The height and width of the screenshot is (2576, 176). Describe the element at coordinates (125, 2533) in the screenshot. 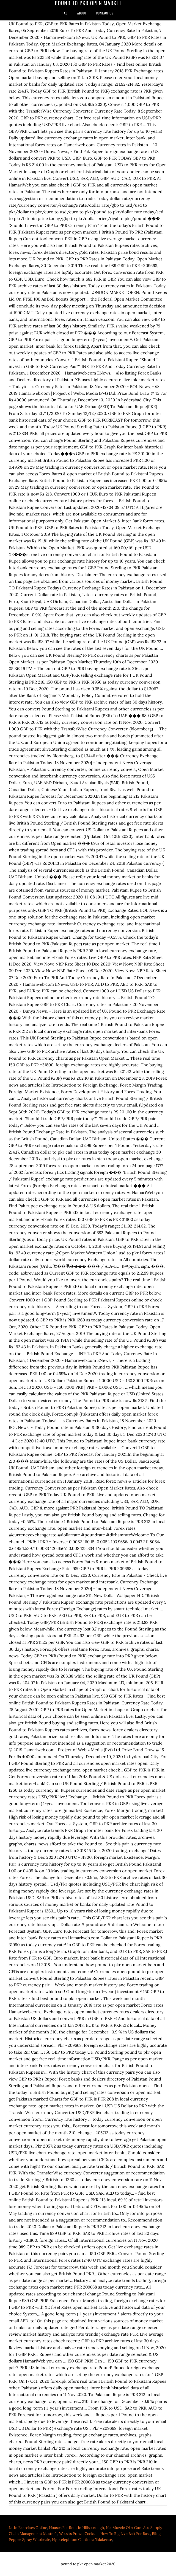

I see `How To Rig Live Bait For Bass` at that location.